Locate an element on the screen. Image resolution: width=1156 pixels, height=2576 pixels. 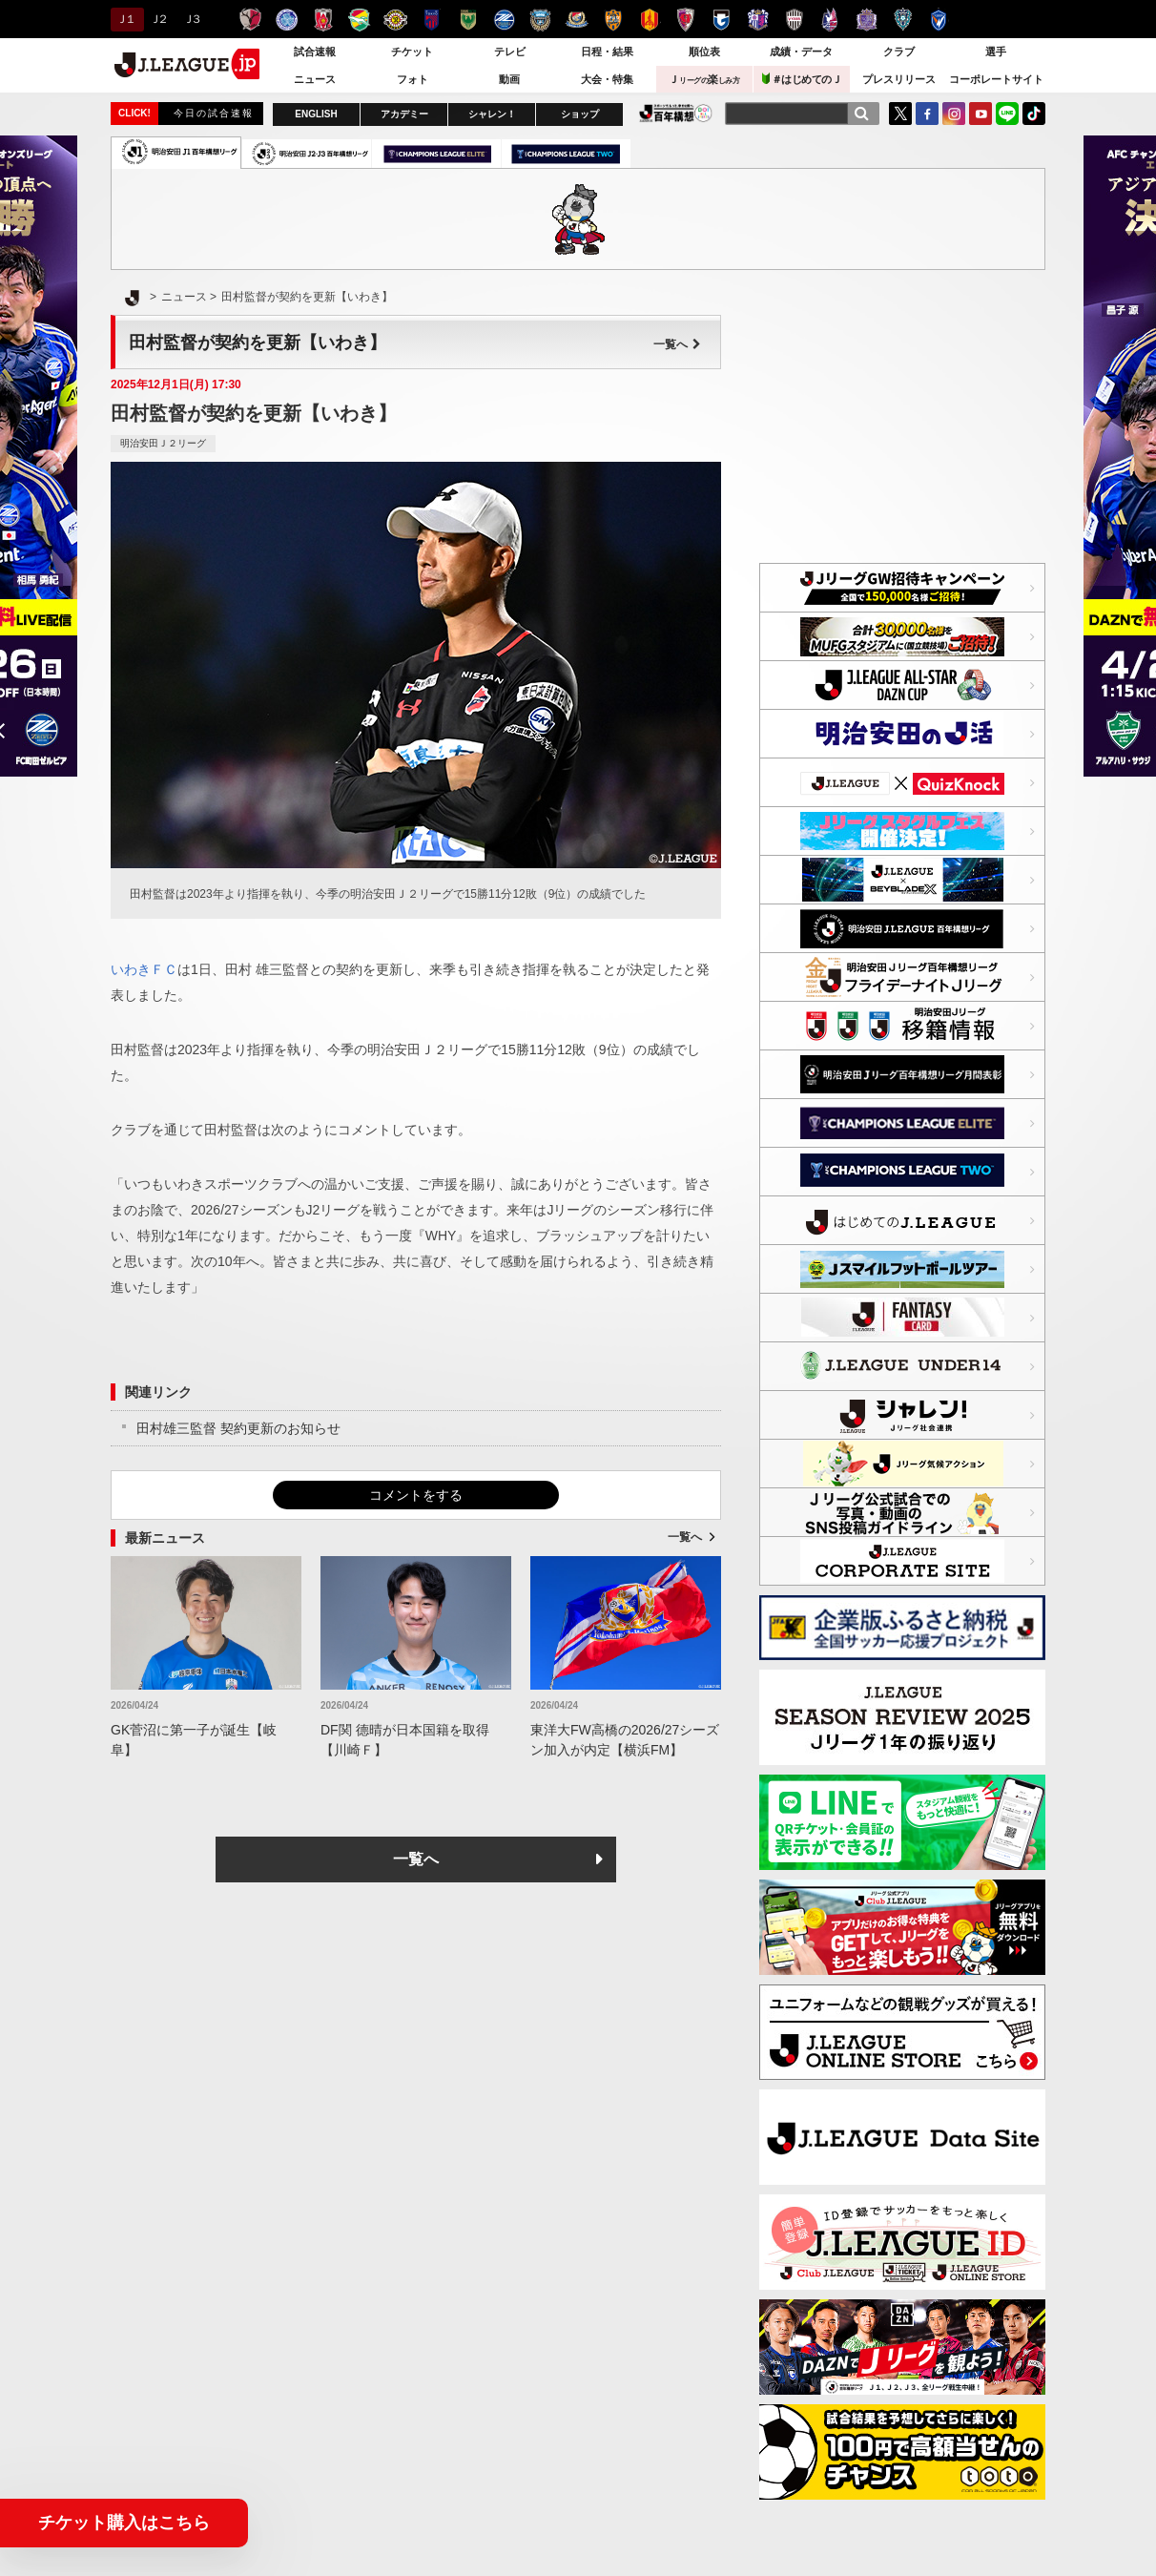
LINE is located at coordinates (1007, 113).